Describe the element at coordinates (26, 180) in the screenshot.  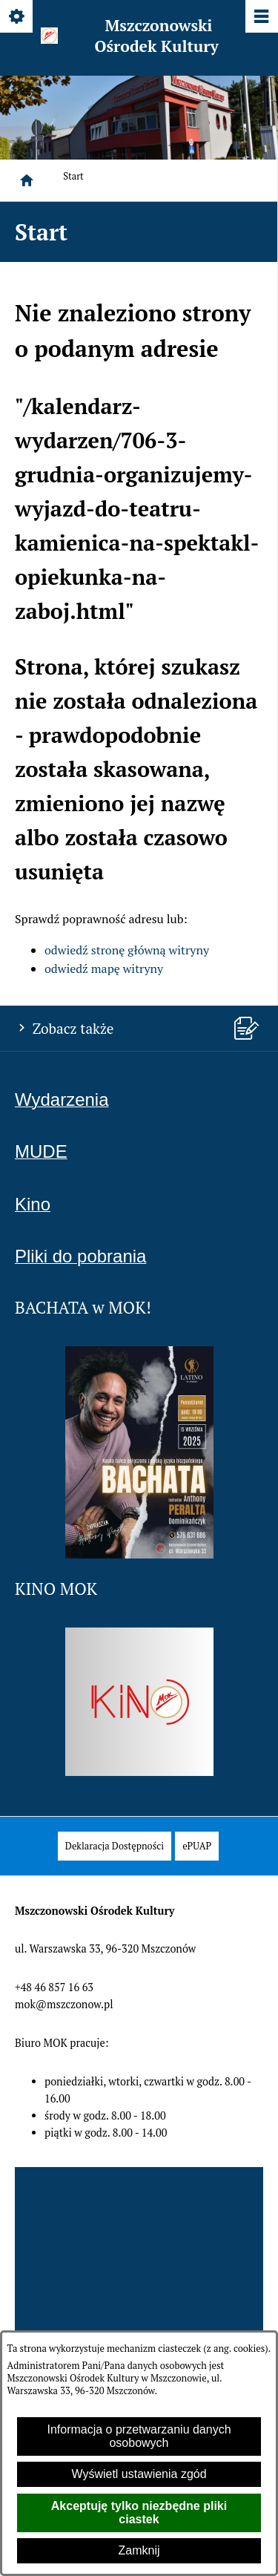
I see `[Strona główna]` at that location.